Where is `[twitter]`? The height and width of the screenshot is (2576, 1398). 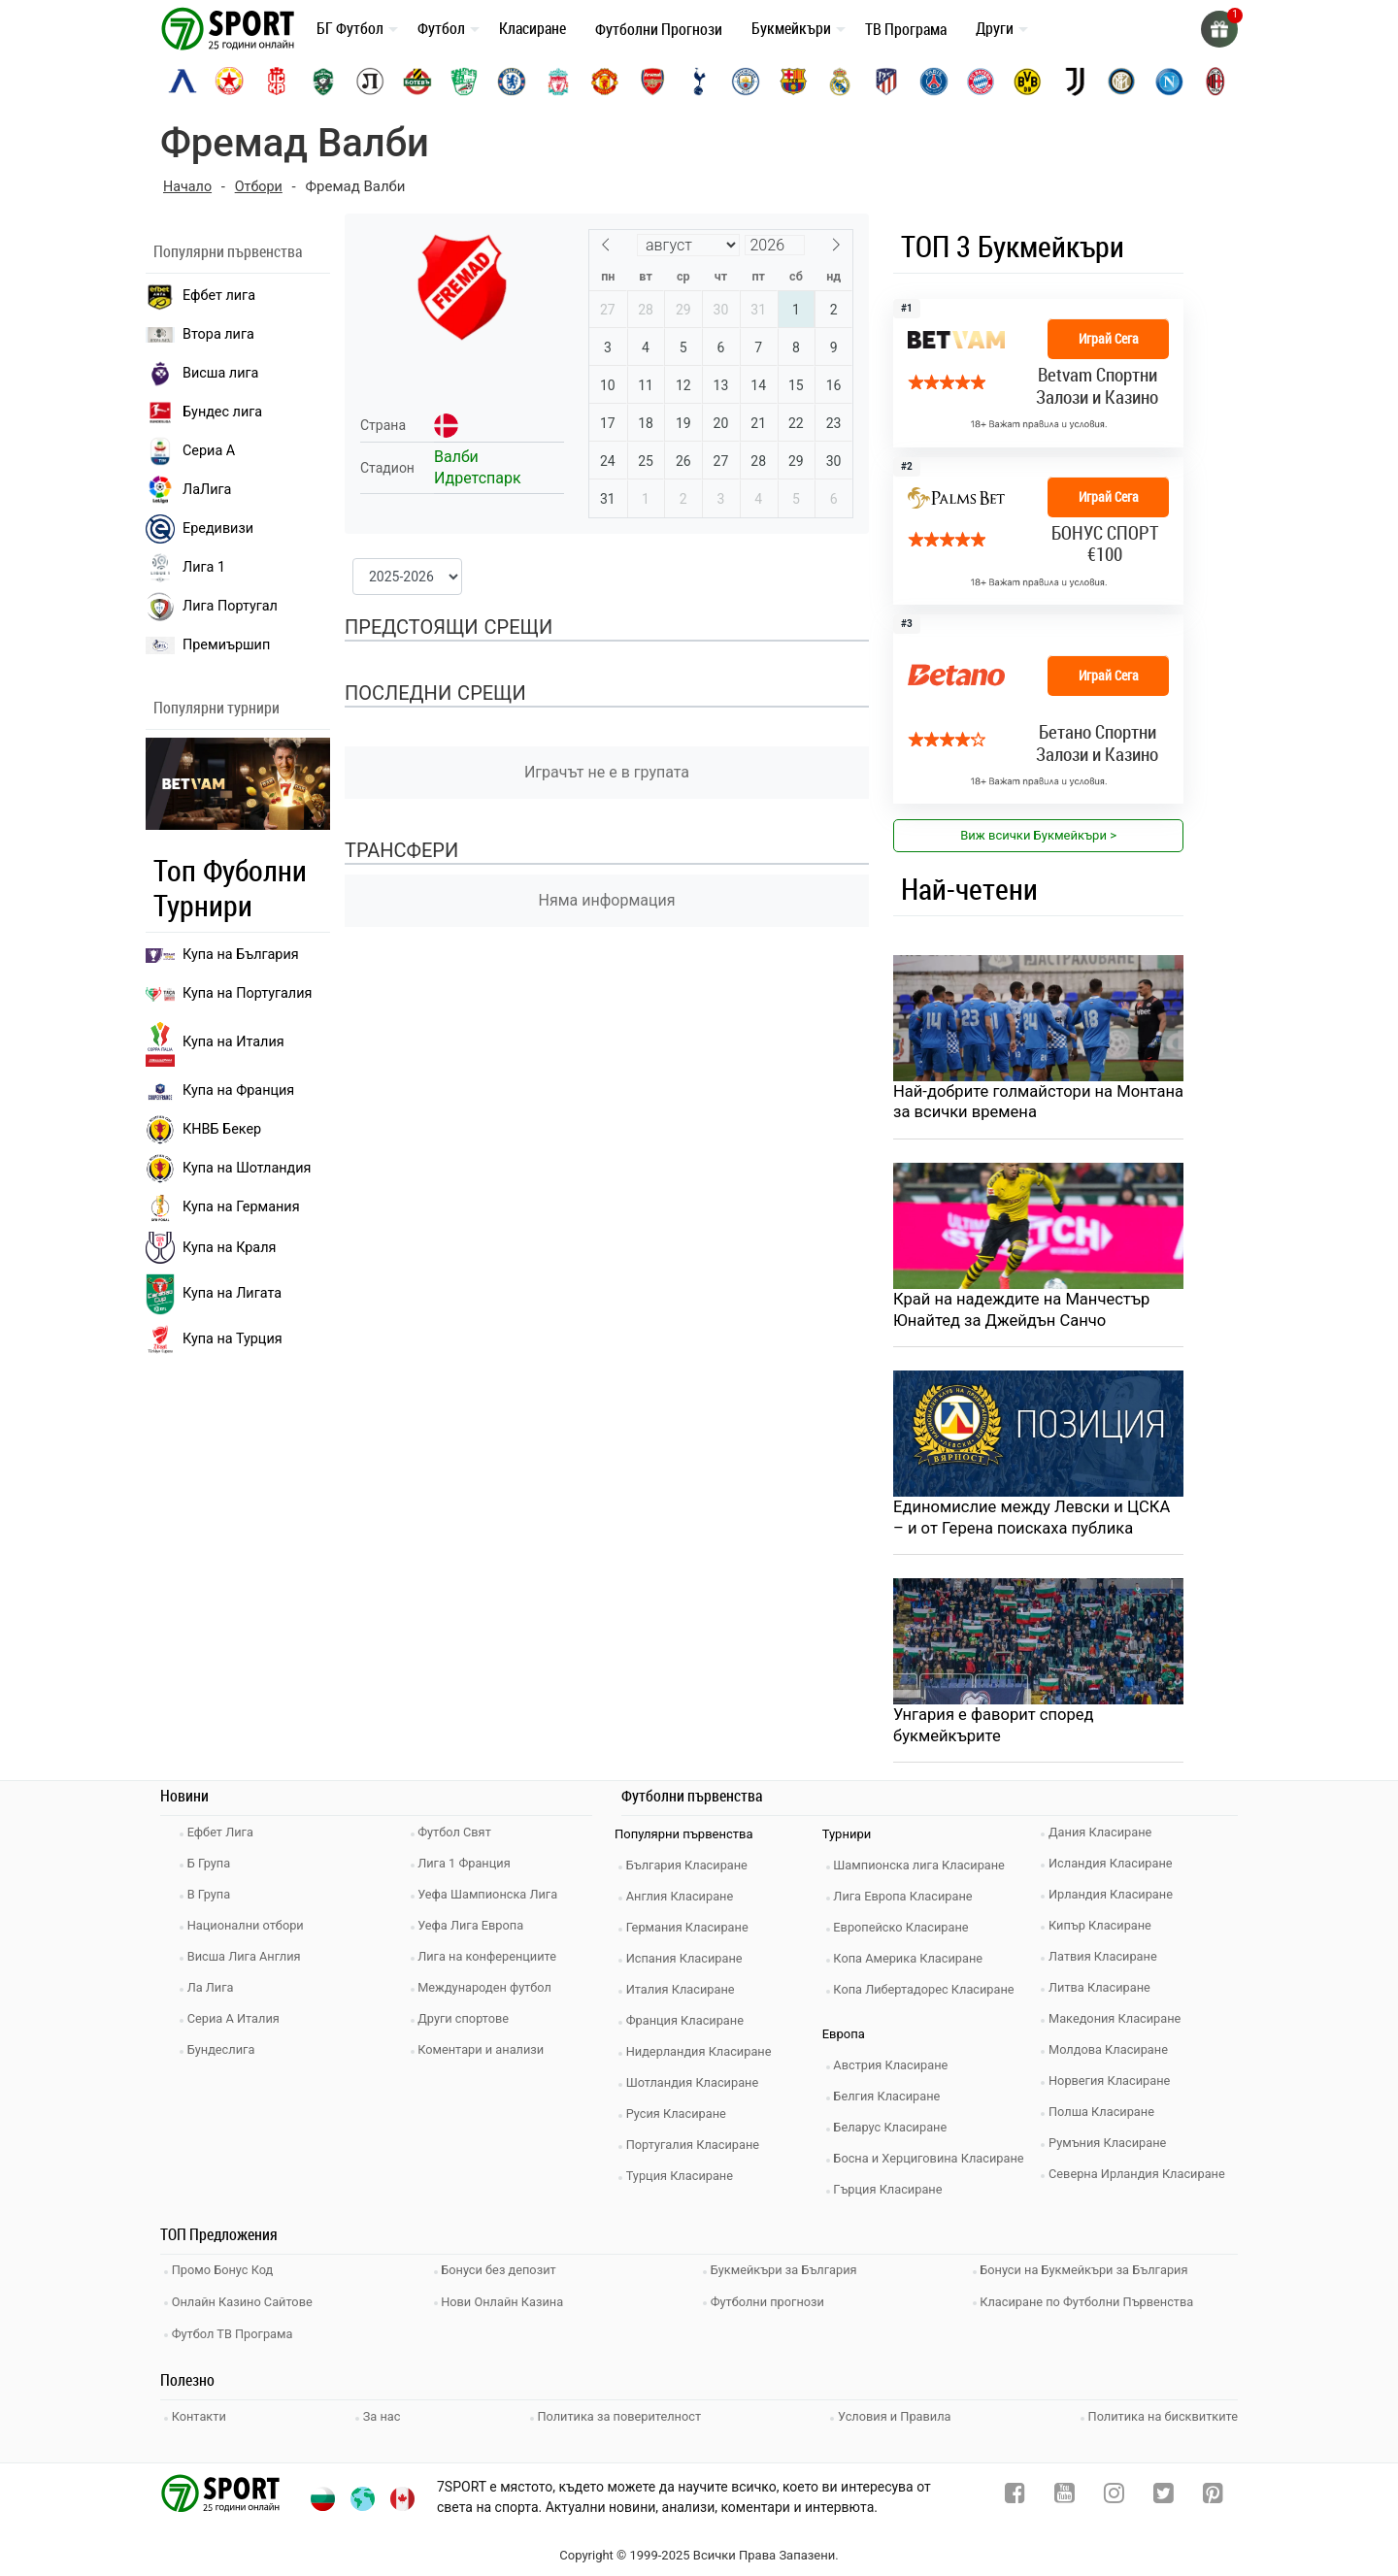
[twitter] is located at coordinates (1163, 2494).